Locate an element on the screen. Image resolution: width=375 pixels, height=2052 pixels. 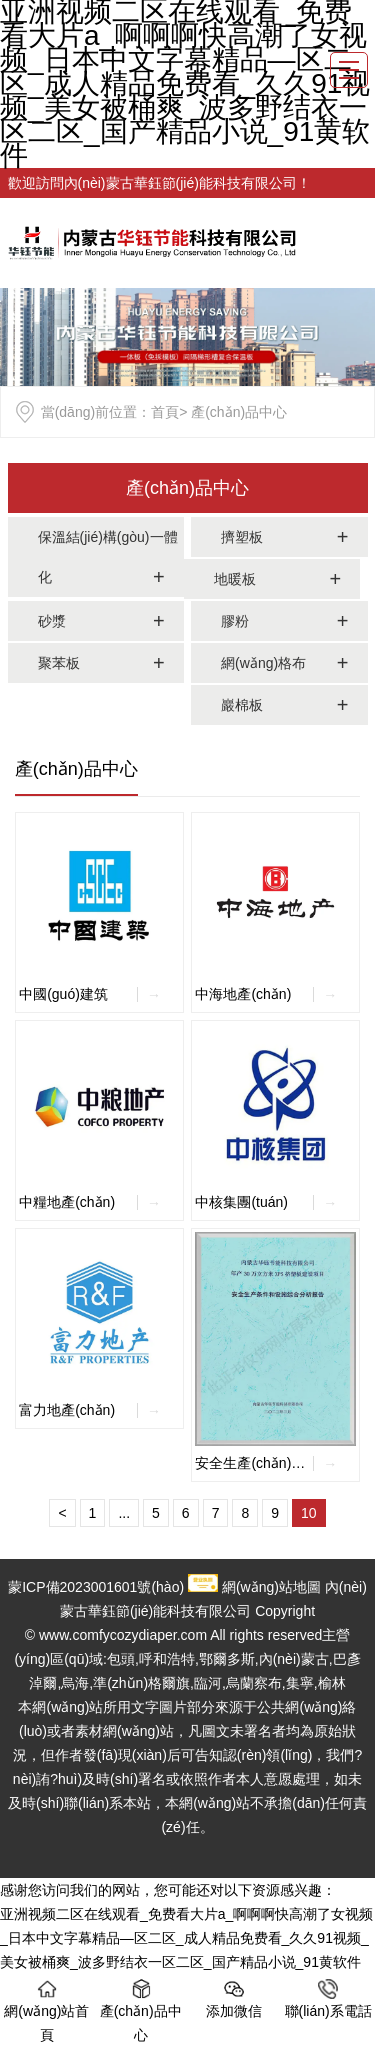
產(chǎn)品中心 is located at coordinates (187, 488).